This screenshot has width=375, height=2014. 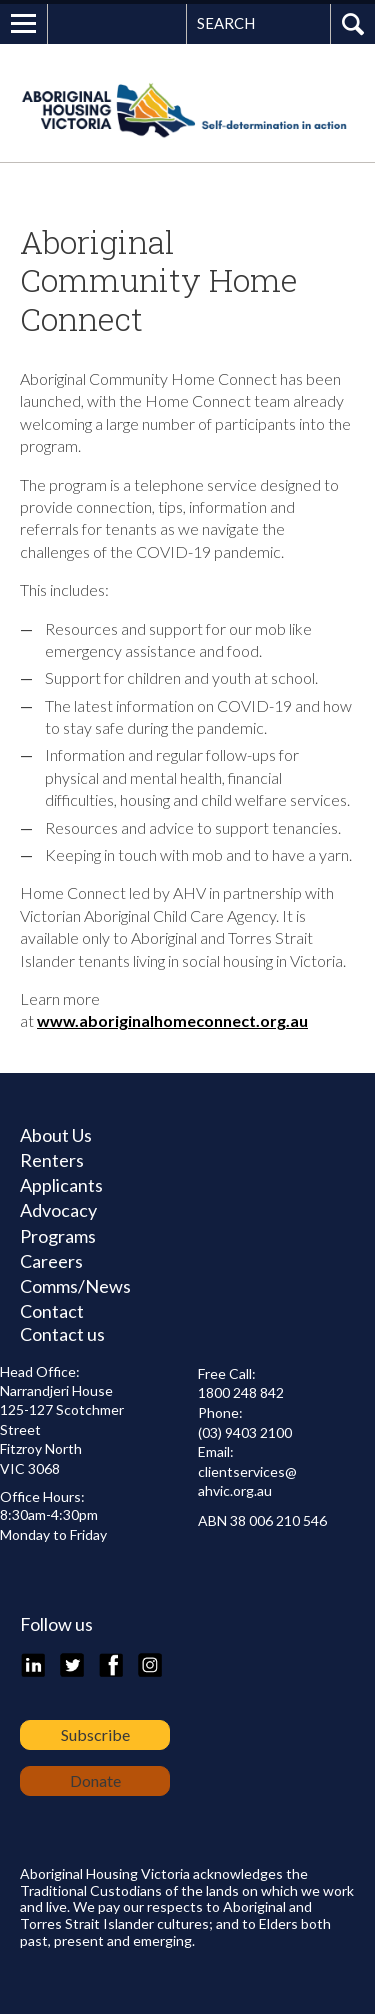 I want to click on Open Menu, so click(x=24, y=24).